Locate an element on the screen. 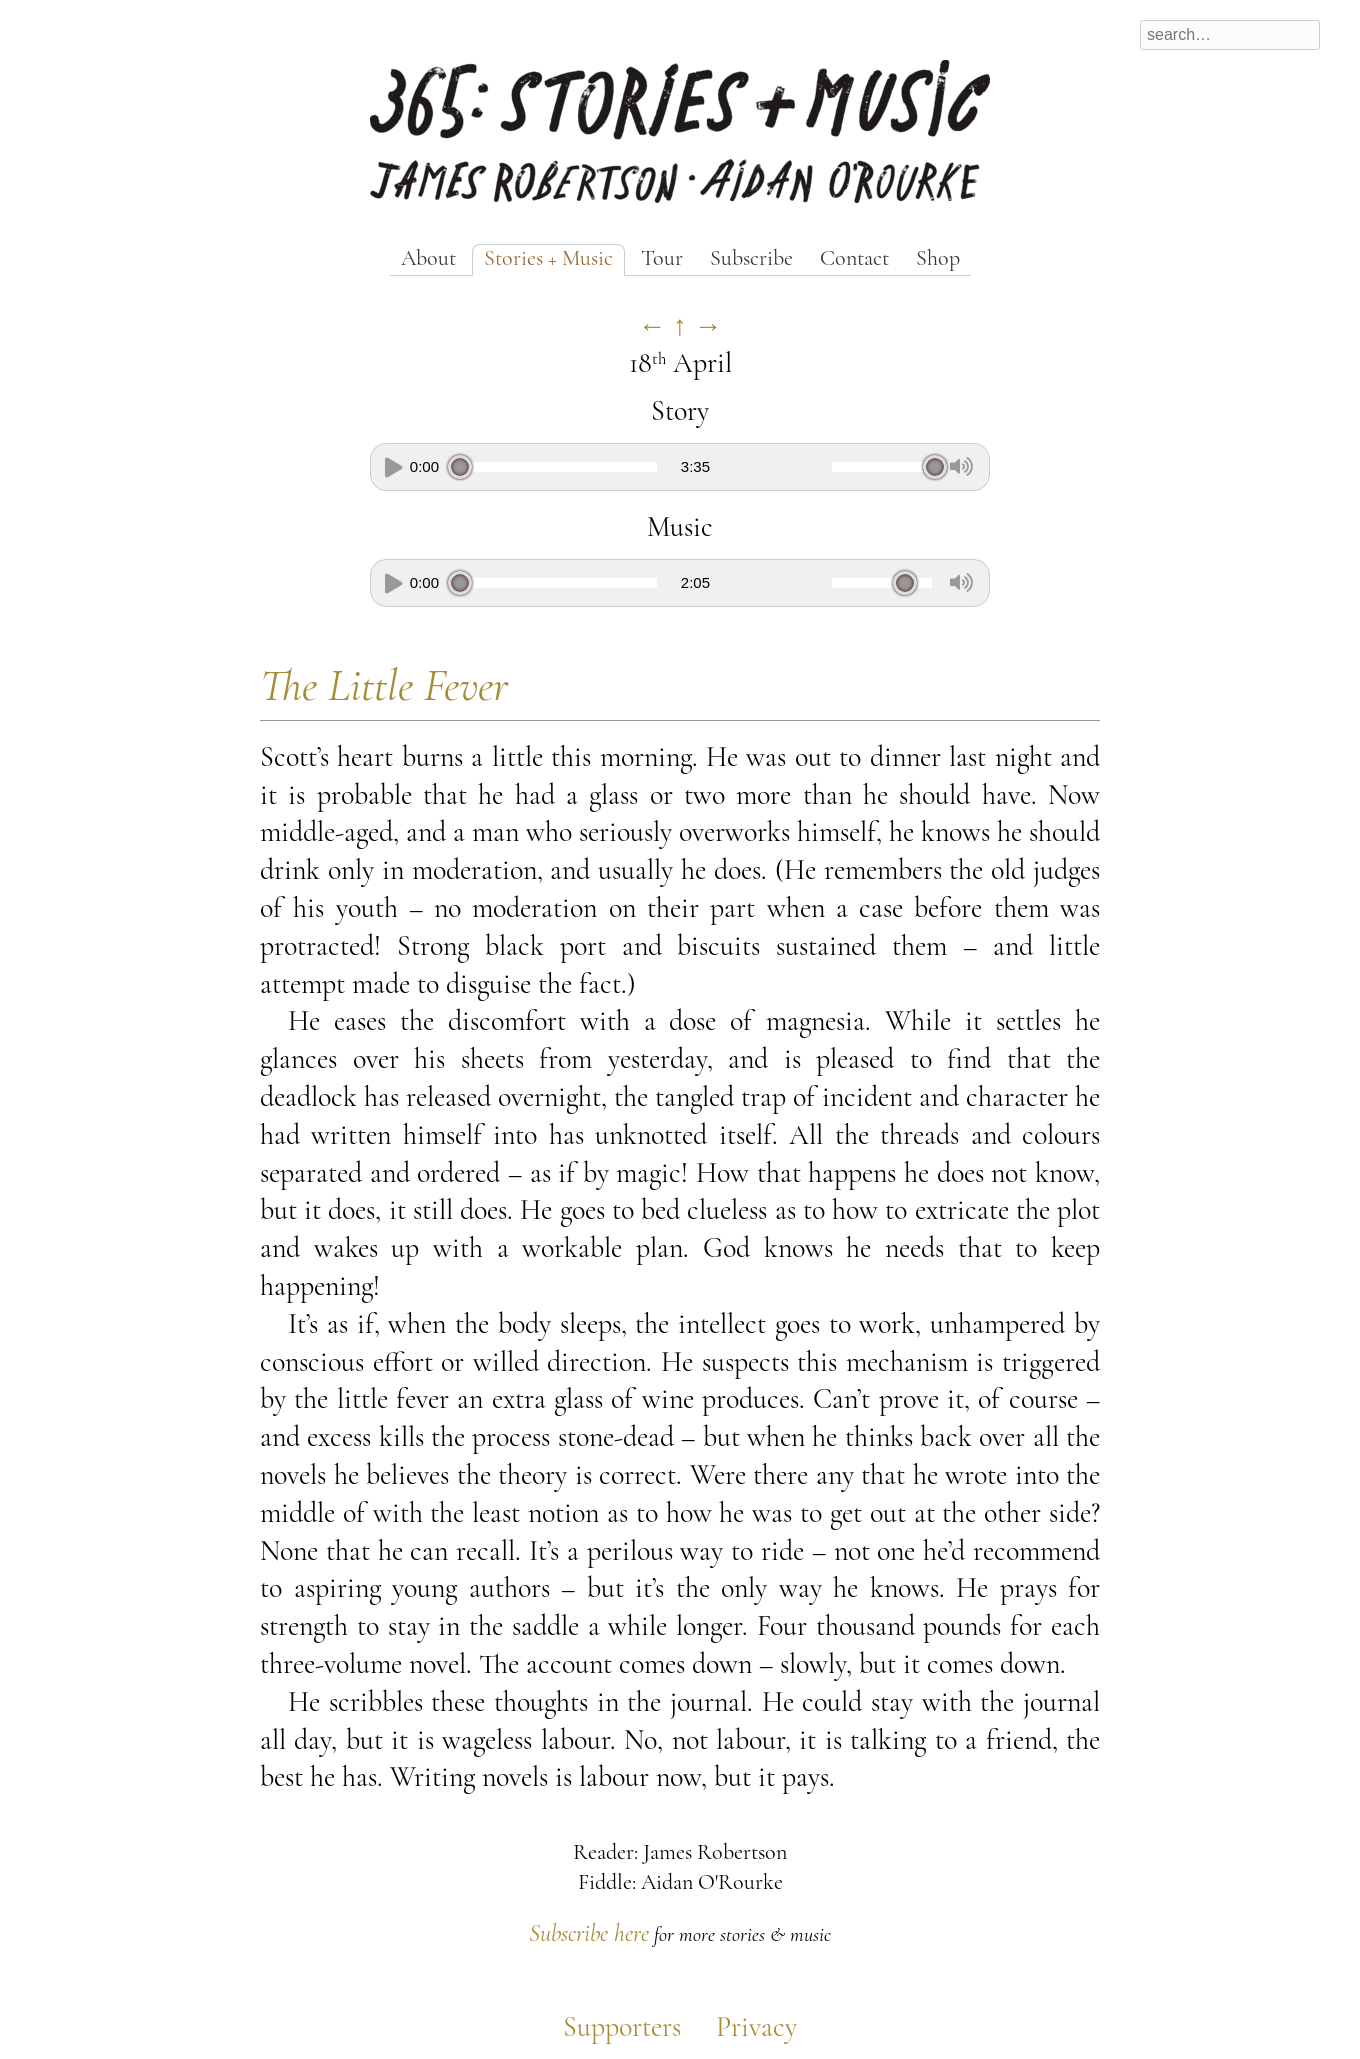 The image size is (1360, 2059). Subscribe is located at coordinates (751, 259).